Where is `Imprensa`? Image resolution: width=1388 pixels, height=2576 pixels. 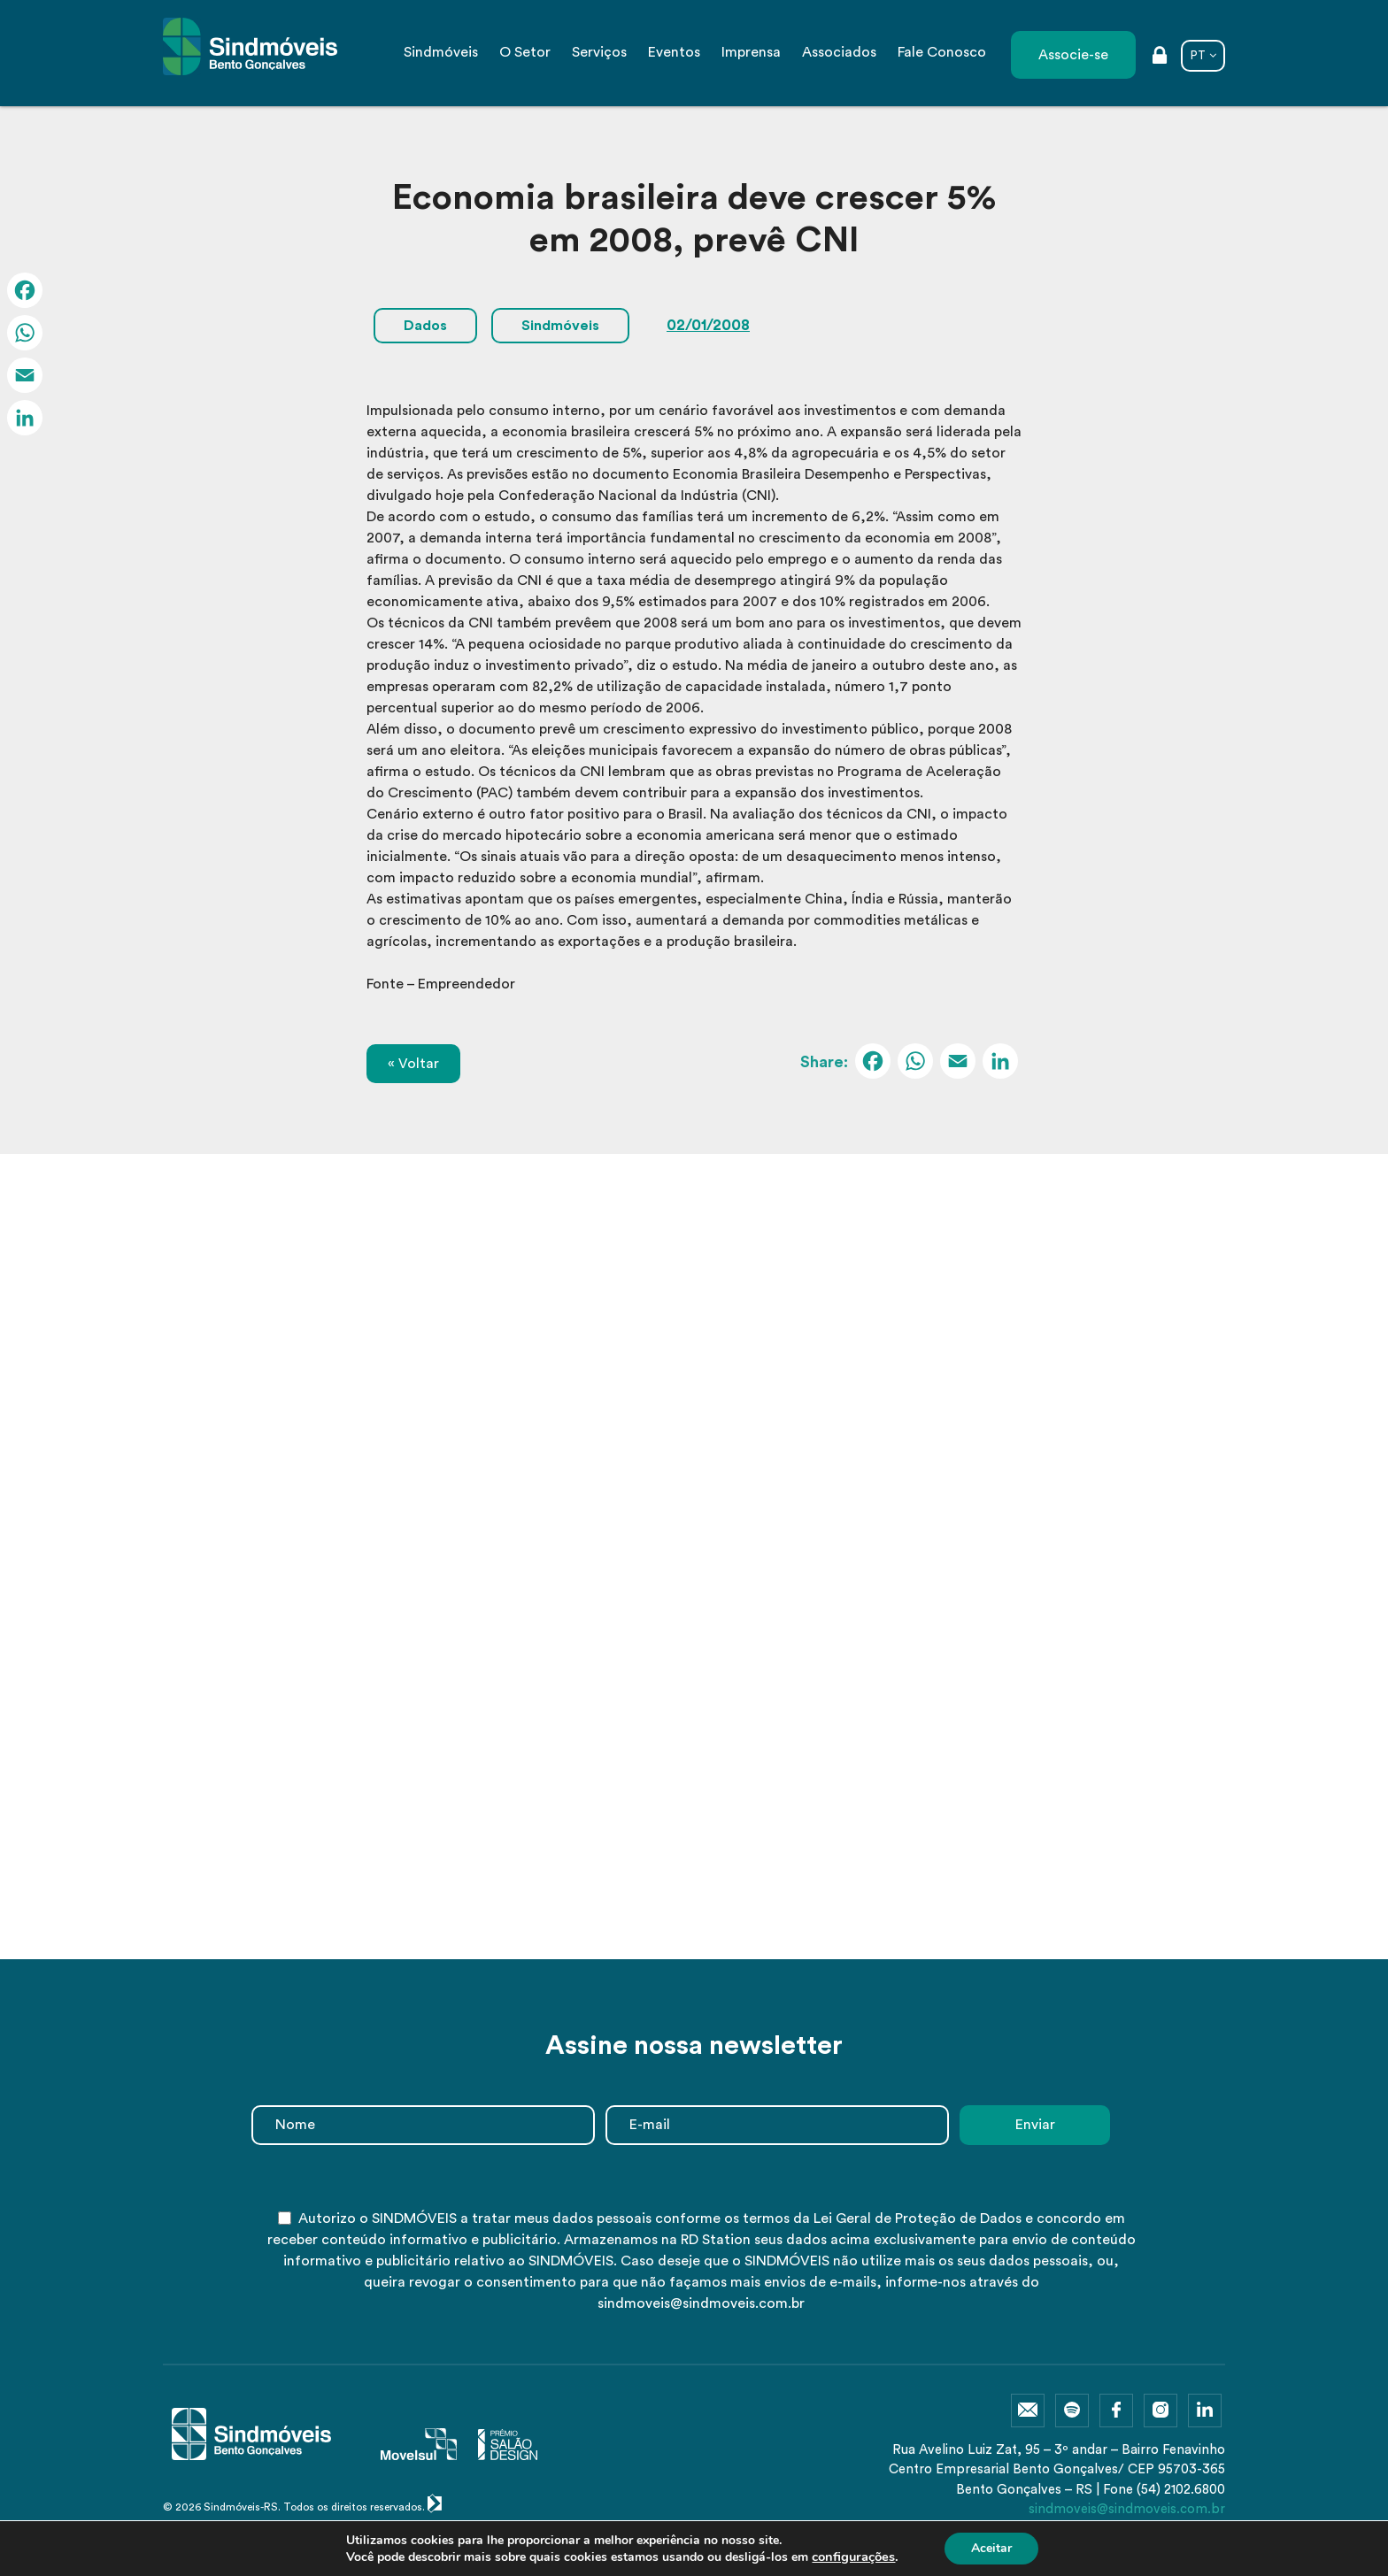
Imprensa is located at coordinates (751, 52).